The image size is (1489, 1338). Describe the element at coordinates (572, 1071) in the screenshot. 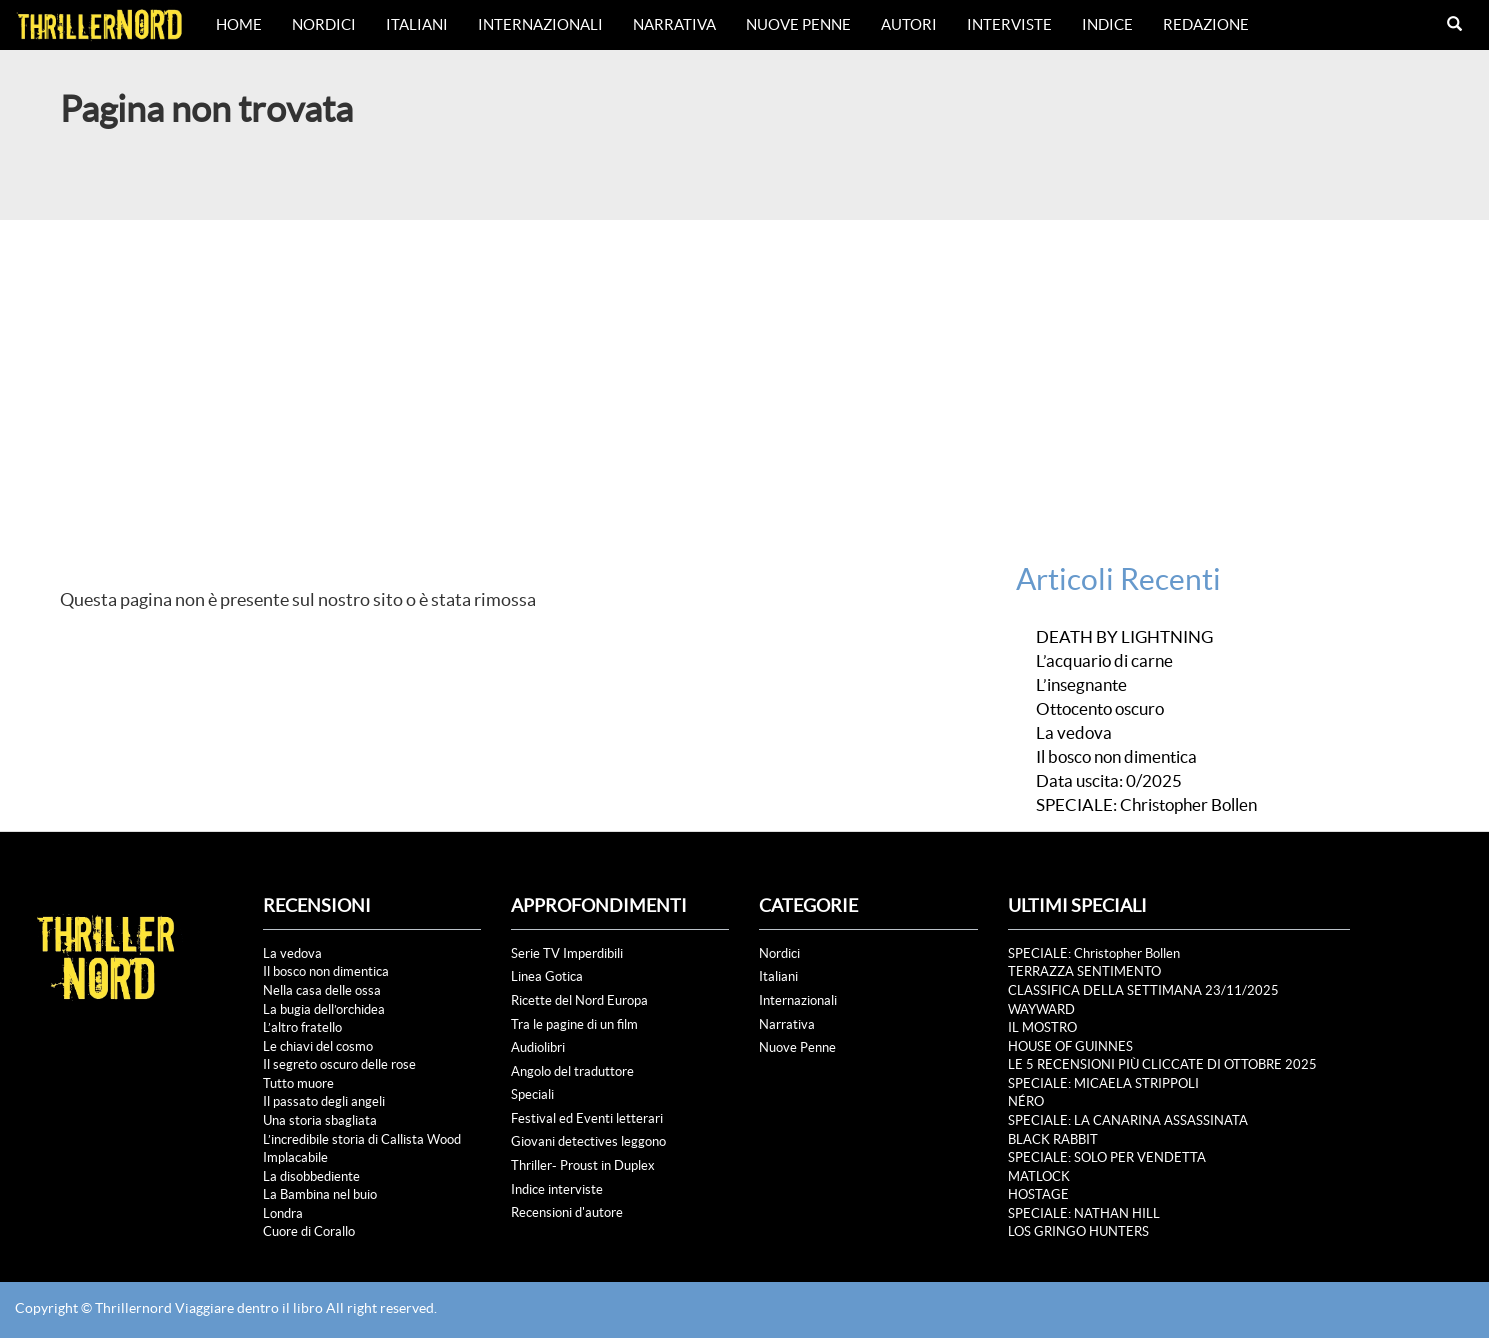

I see `Angolo del traduttore` at that location.